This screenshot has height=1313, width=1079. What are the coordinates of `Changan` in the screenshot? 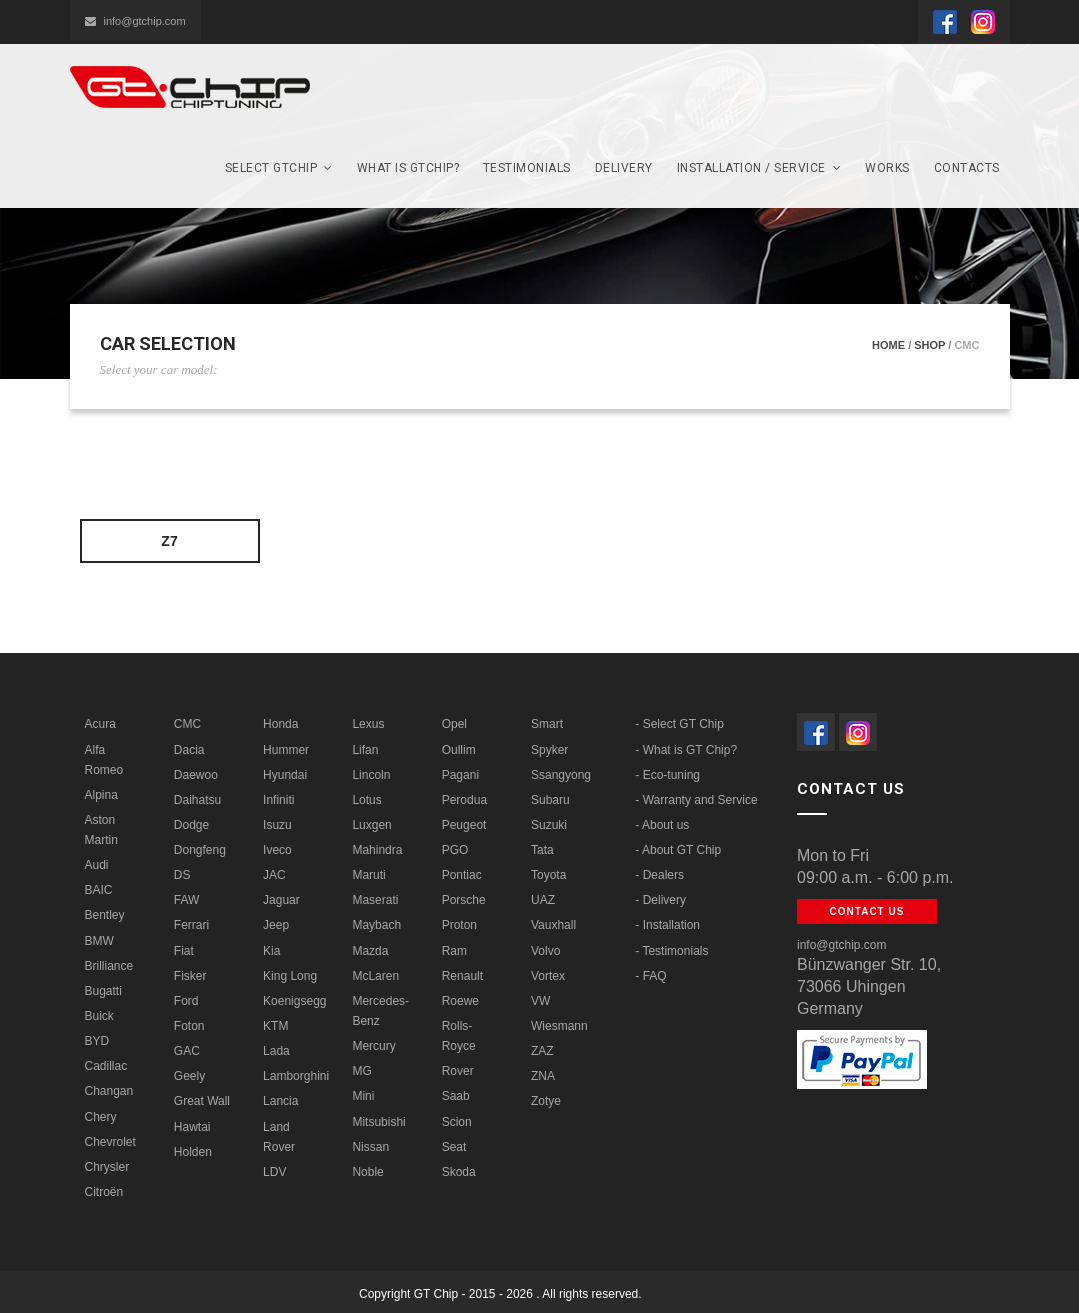 It's located at (109, 1091).